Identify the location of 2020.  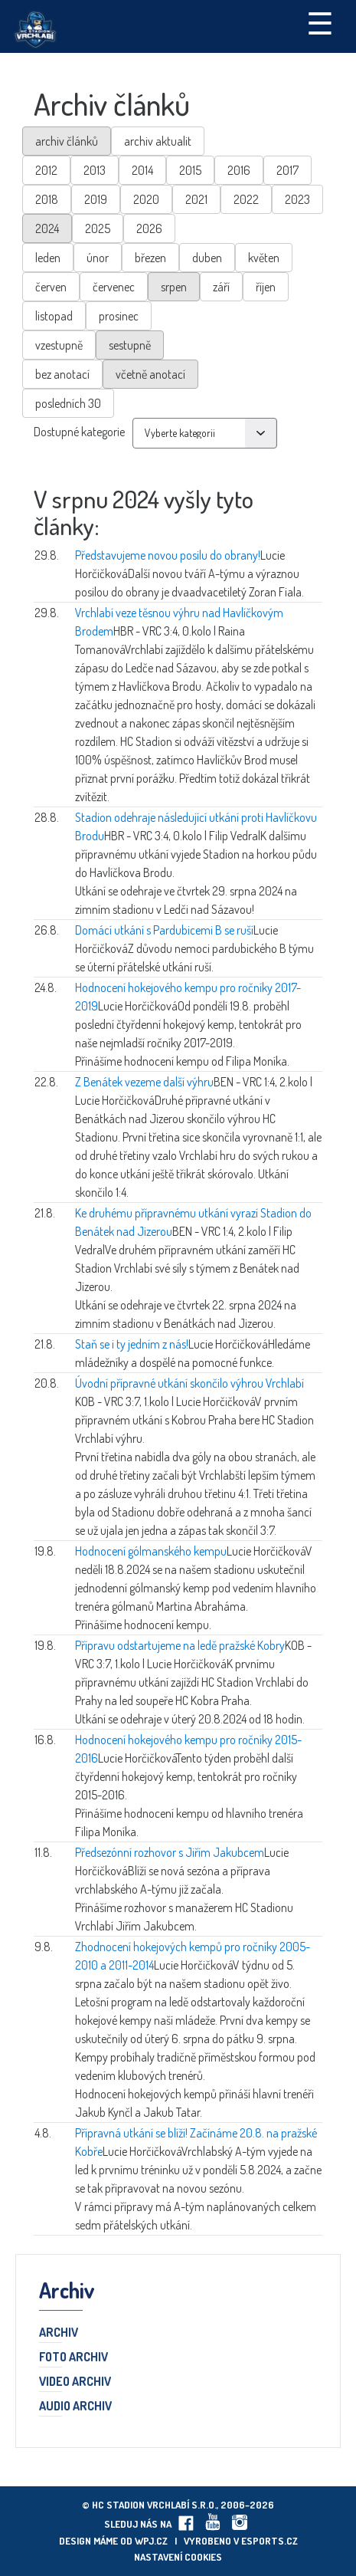
(146, 199).